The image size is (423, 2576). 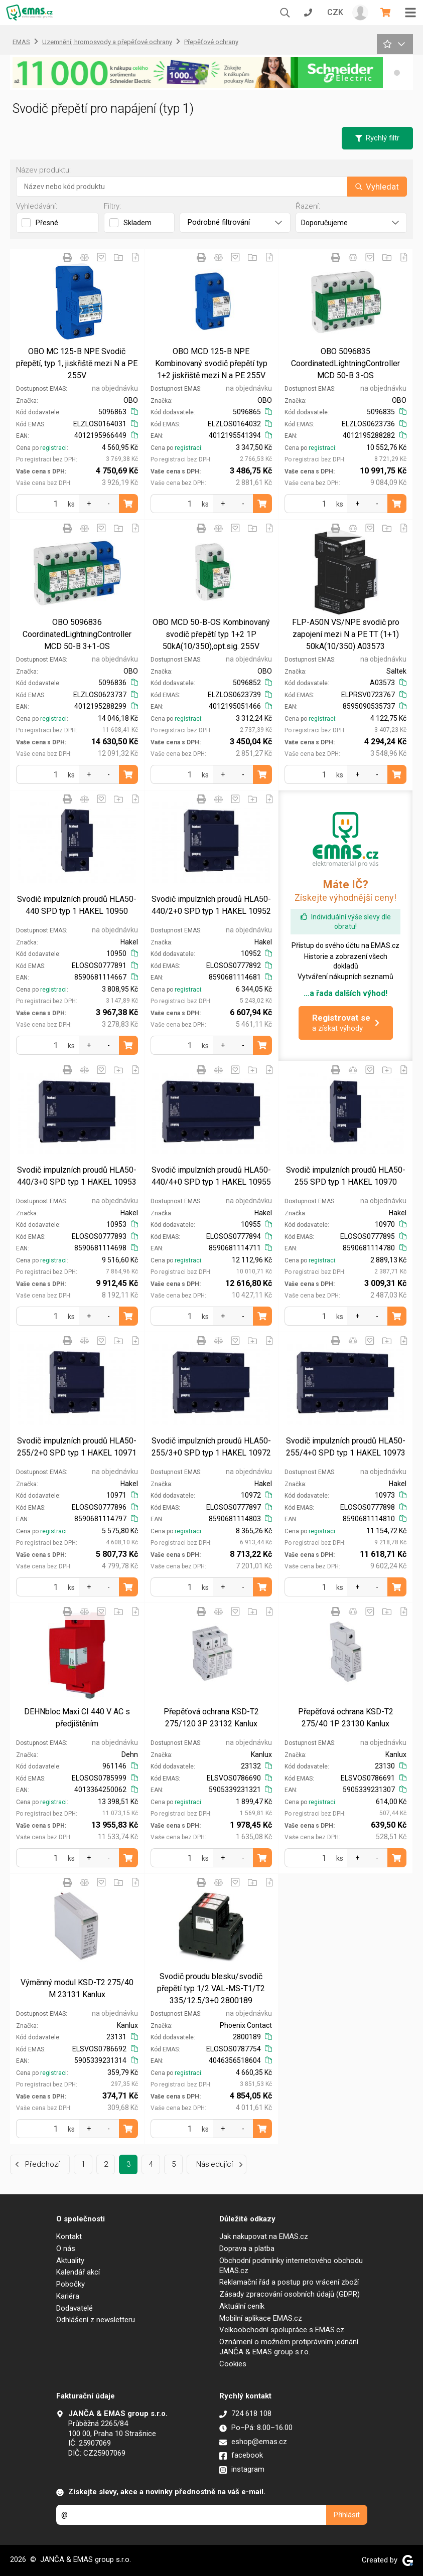 I want to click on Podrobné filtrování, so click(x=235, y=222).